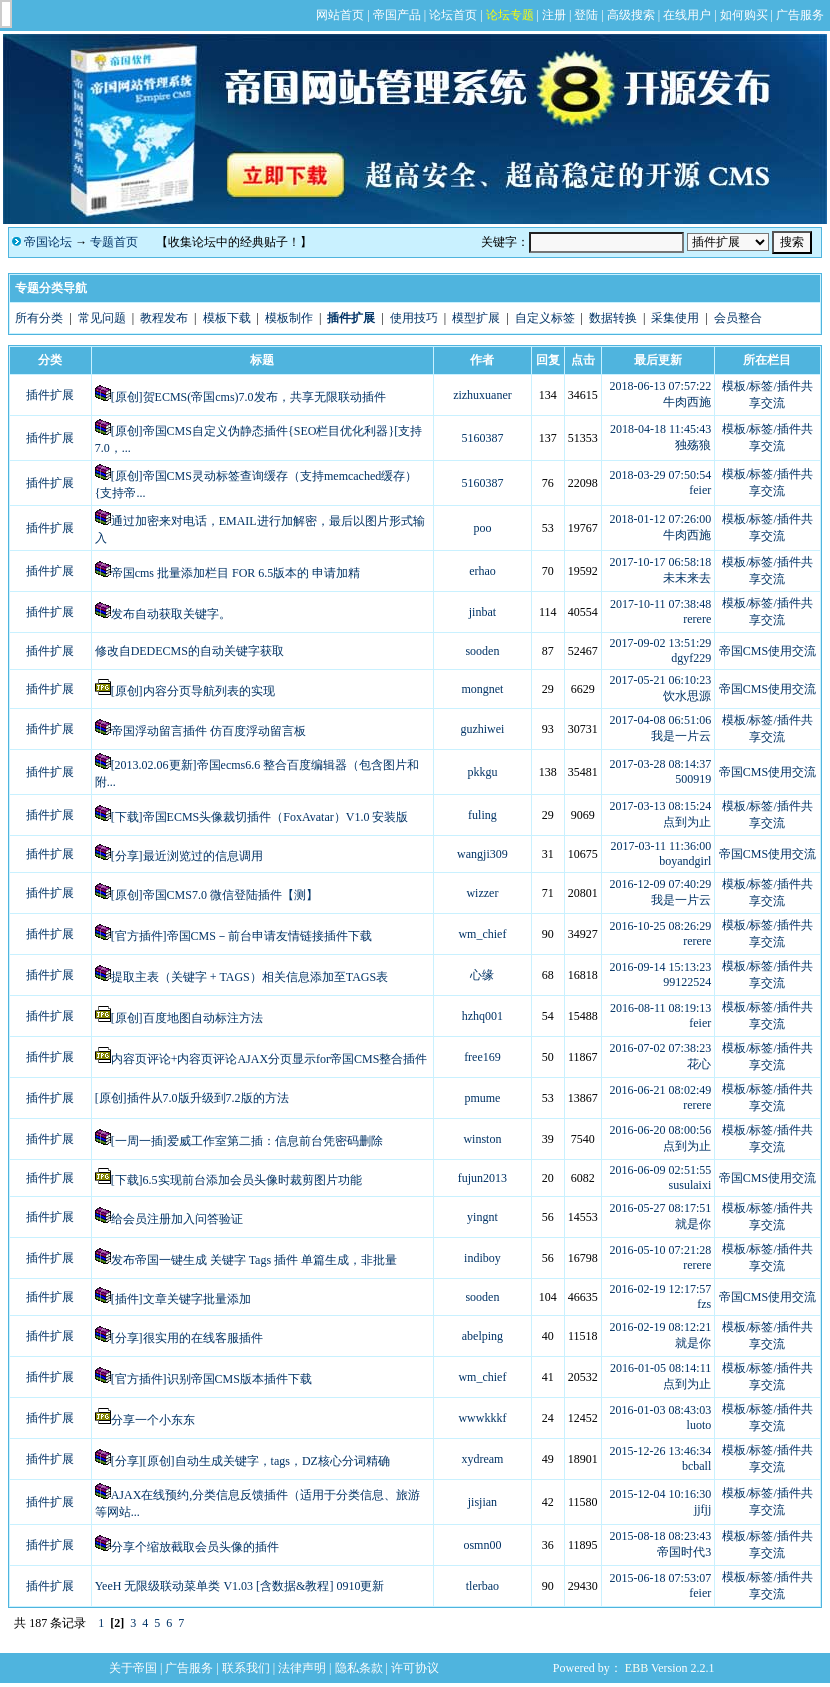 The height and width of the screenshot is (1687, 830). Describe the element at coordinates (289, 318) in the screenshot. I see `模板制作` at that location.